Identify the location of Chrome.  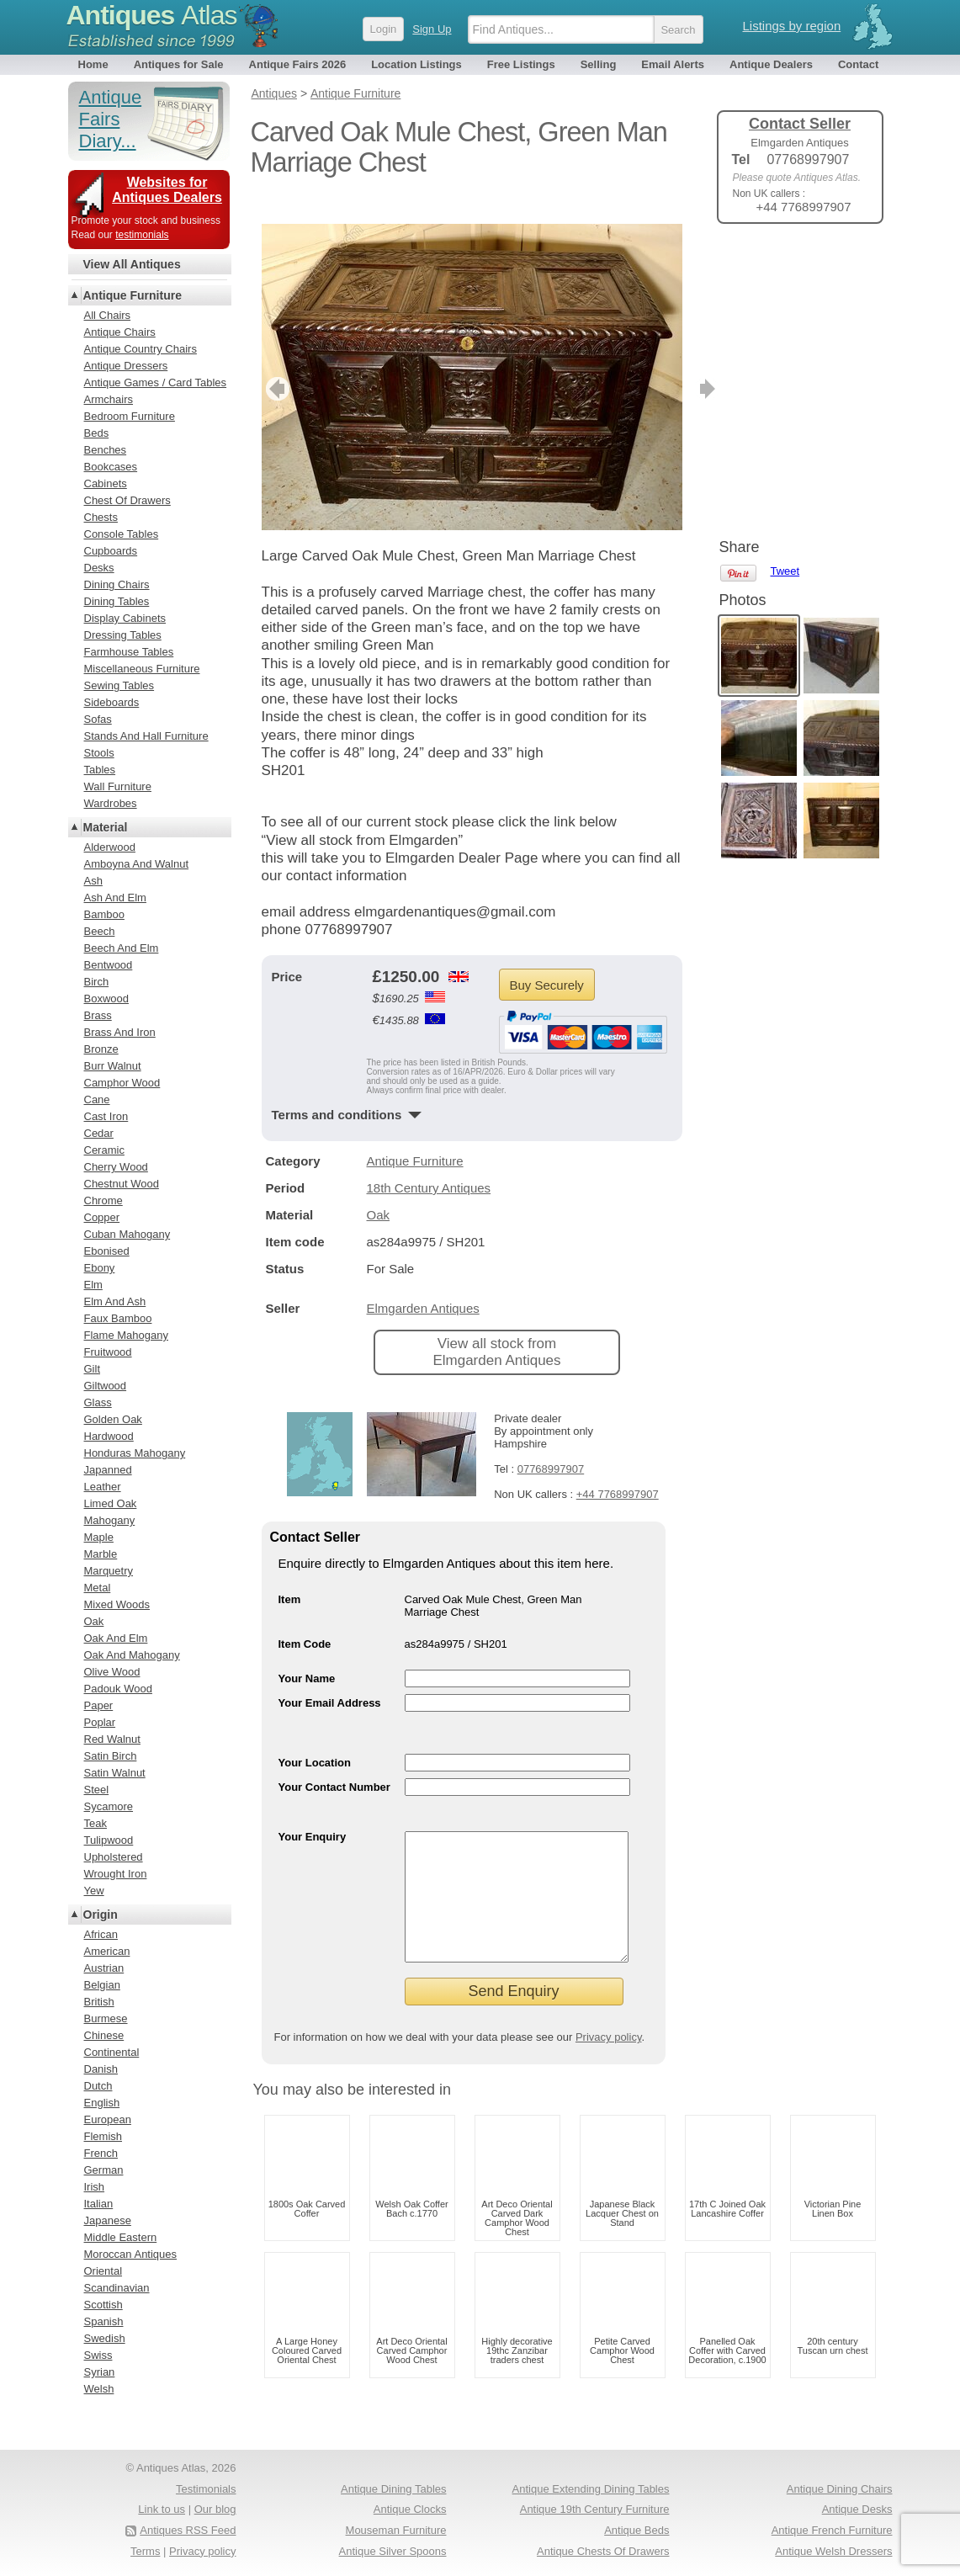
(103, 1200).